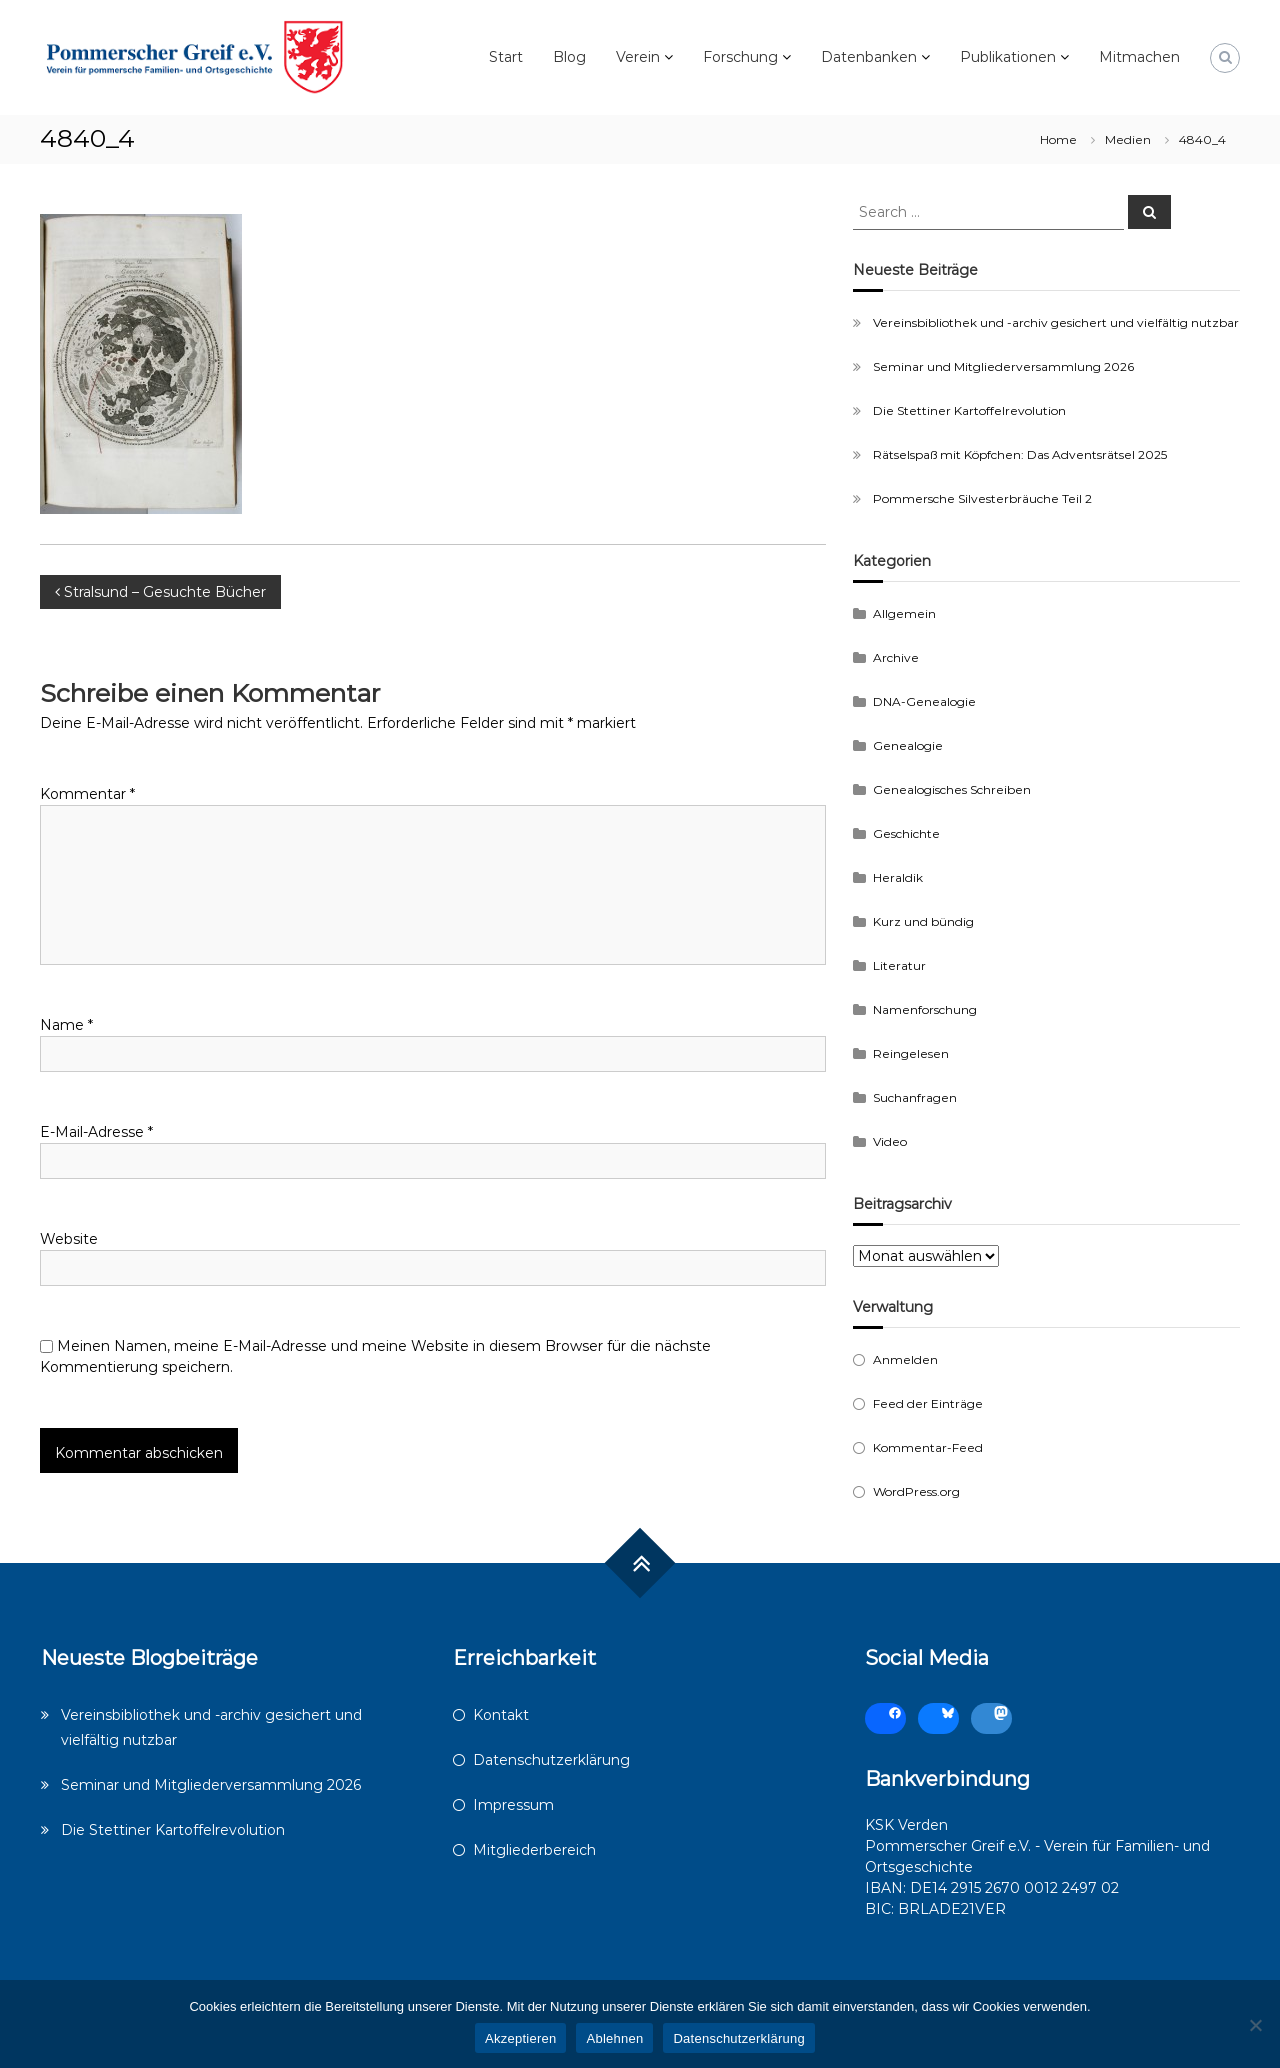  I want to click on Feed der Einträge, so click(928, 1403).